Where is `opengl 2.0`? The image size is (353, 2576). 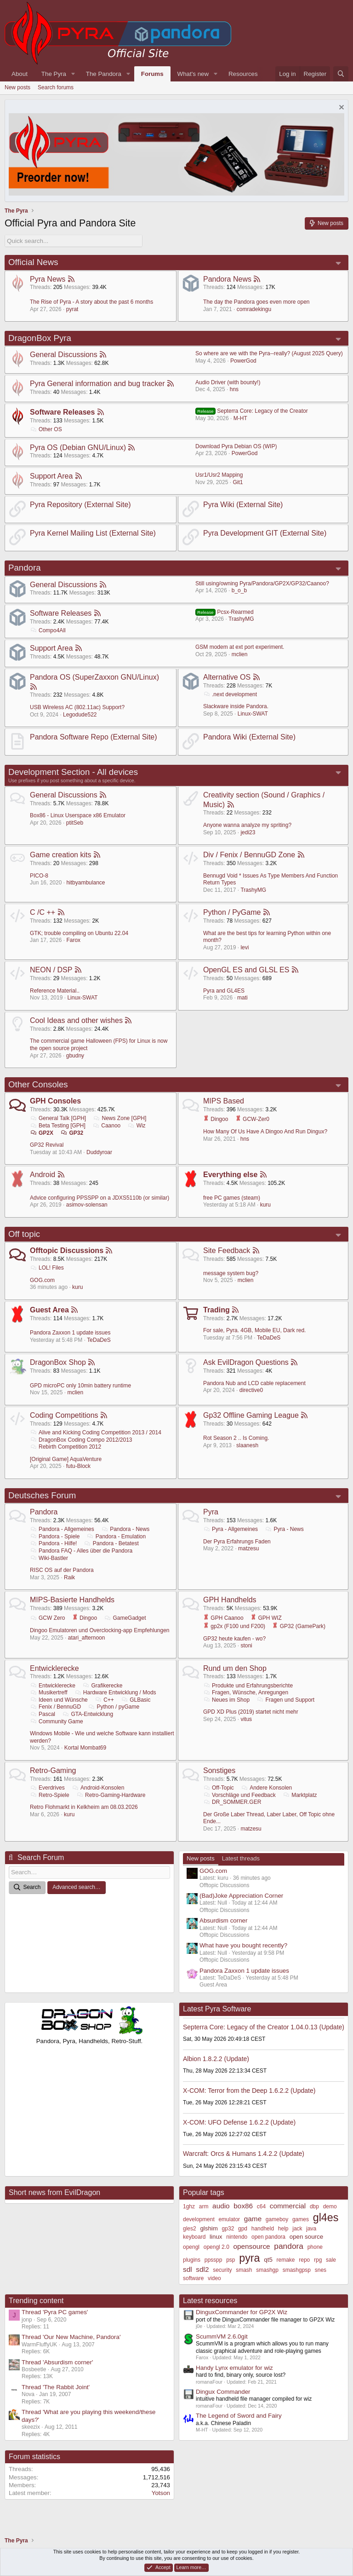 opengl 2.0 is located at coordinates (216, 2246).